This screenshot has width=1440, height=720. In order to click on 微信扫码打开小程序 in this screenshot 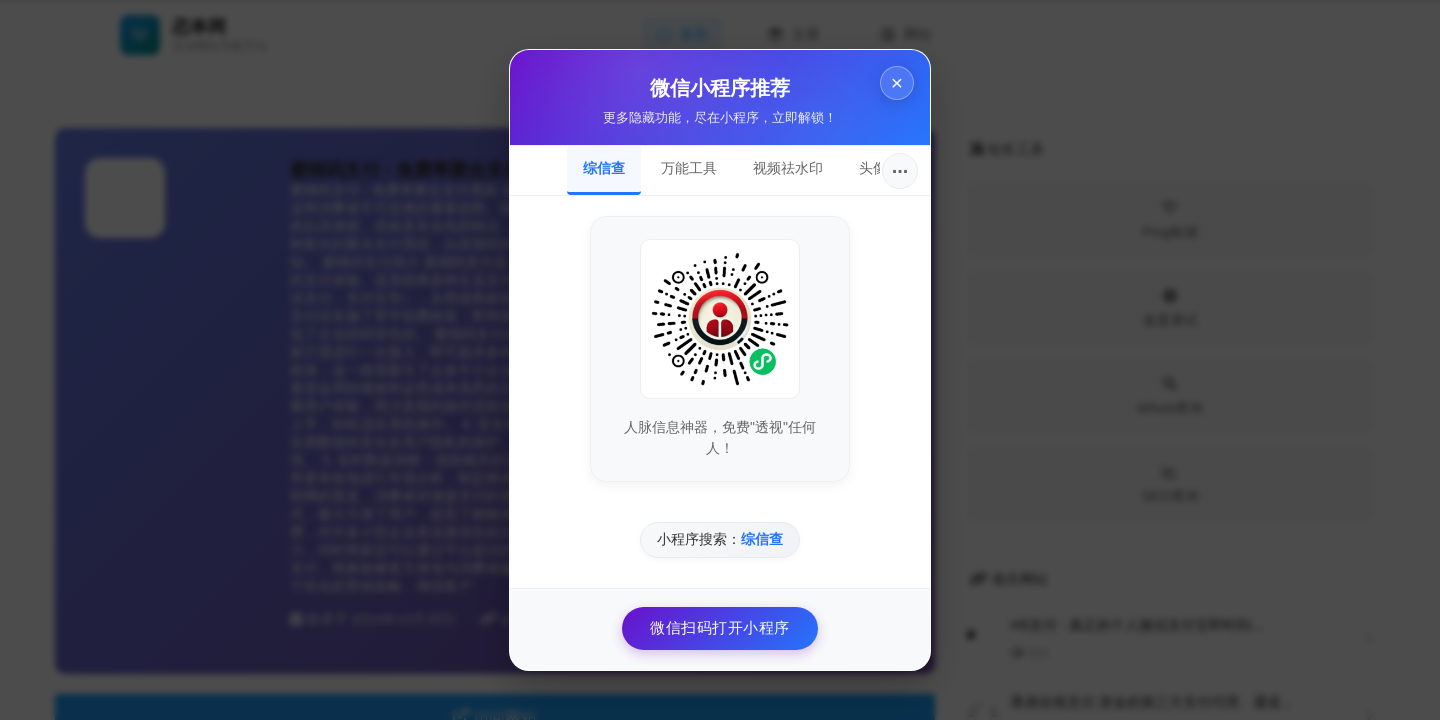, I will do `click(720, 627)`.